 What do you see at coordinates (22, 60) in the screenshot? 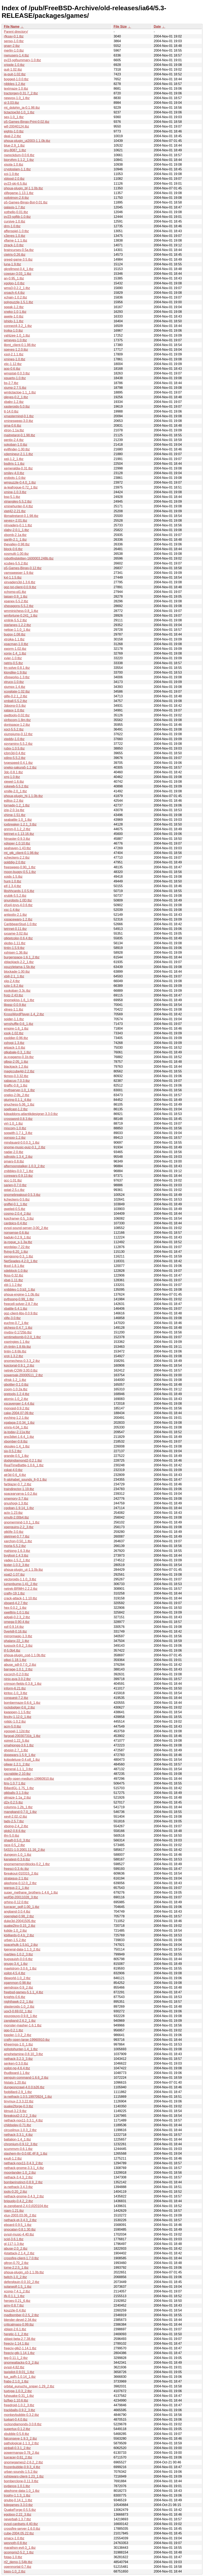
I see `py23-sgfsummary-1.0.tbz` at bounding box center [22, 60].